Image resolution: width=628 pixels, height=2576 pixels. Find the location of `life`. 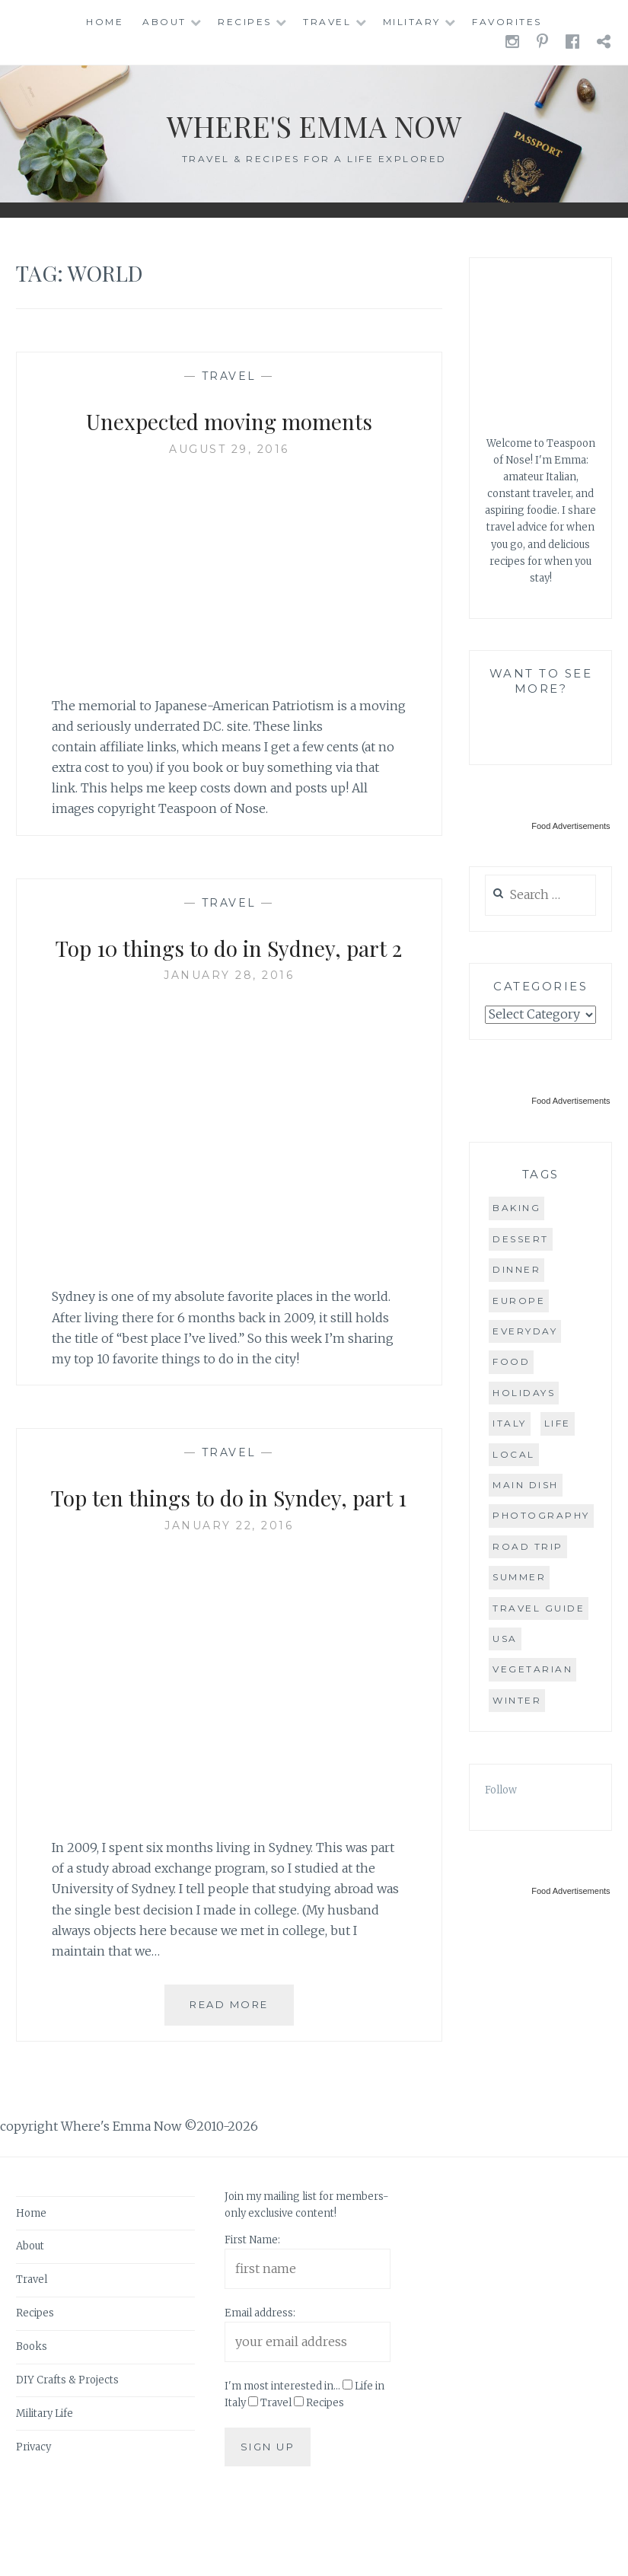

life is located at coordinates (557, 1423).